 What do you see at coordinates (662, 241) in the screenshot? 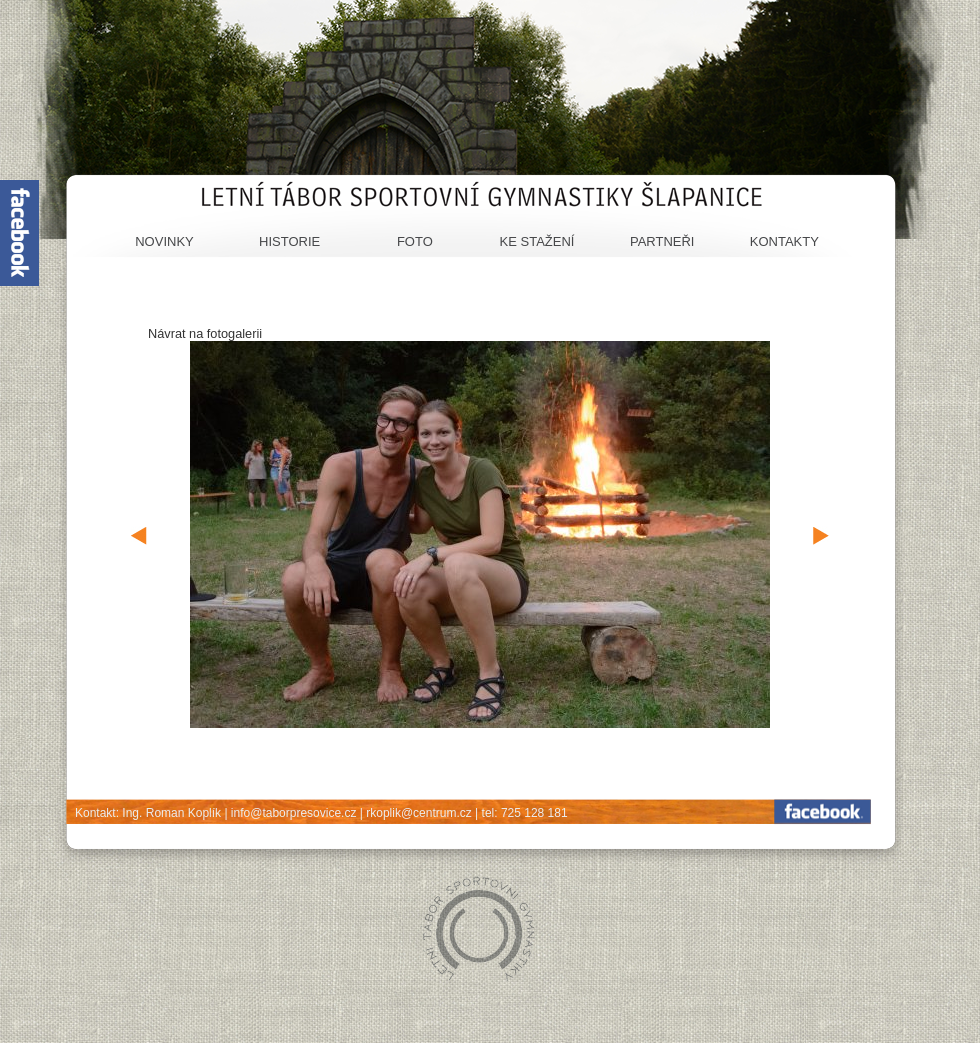
I see `Partneři` at bounding box center [662, 241].